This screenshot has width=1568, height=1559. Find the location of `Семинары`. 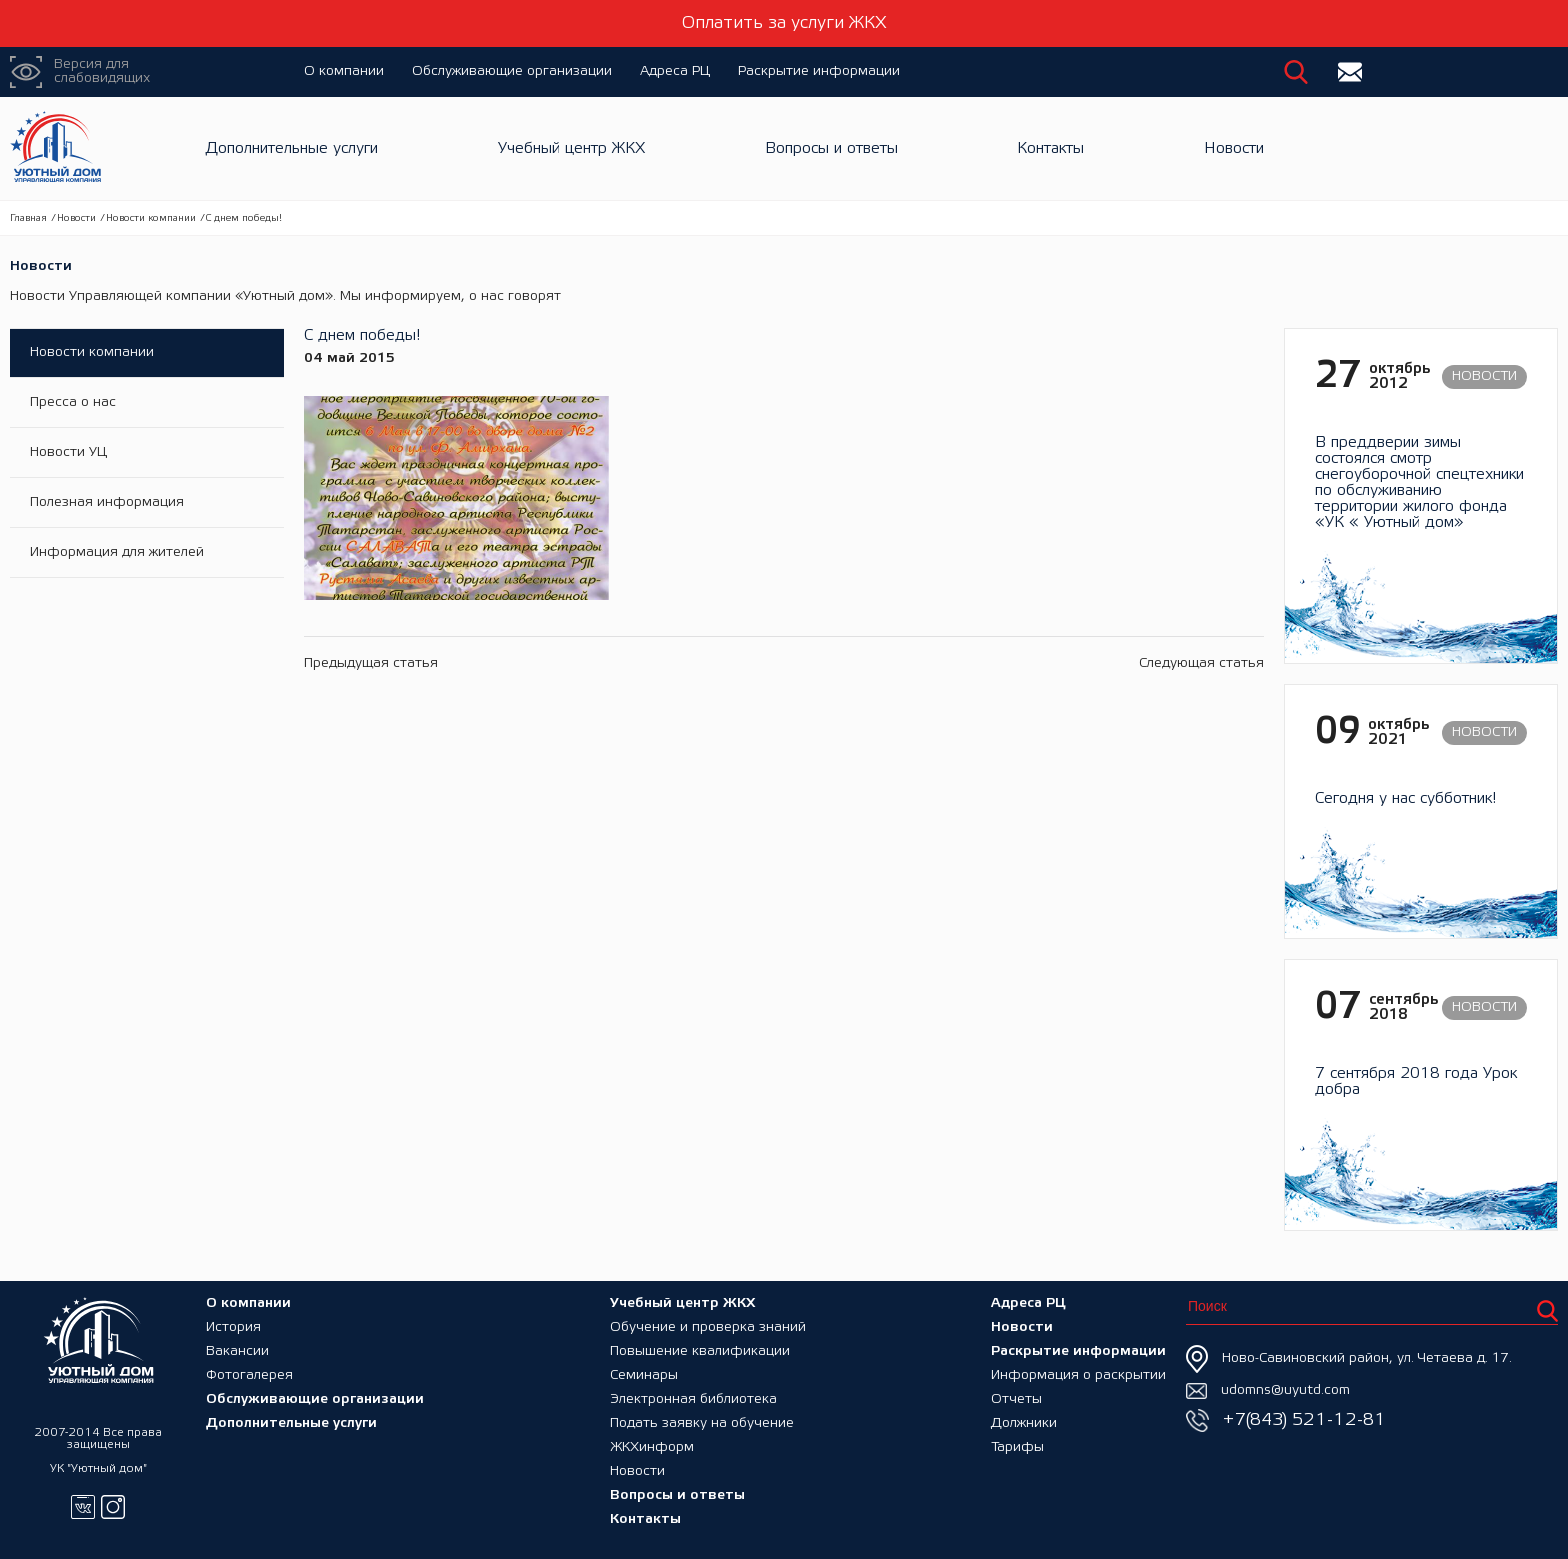

Семинары is located at coordinates (644, 1375).